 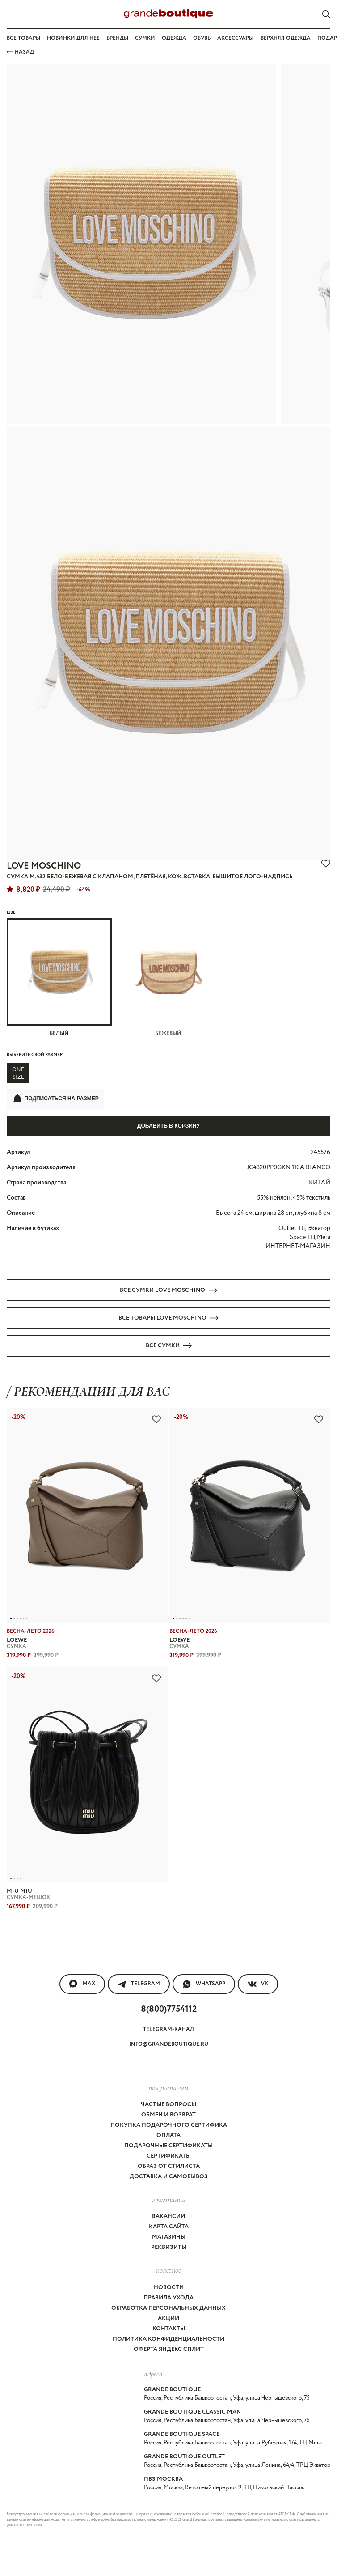 I want to click on покупателям, so click(x=168, y=2087).